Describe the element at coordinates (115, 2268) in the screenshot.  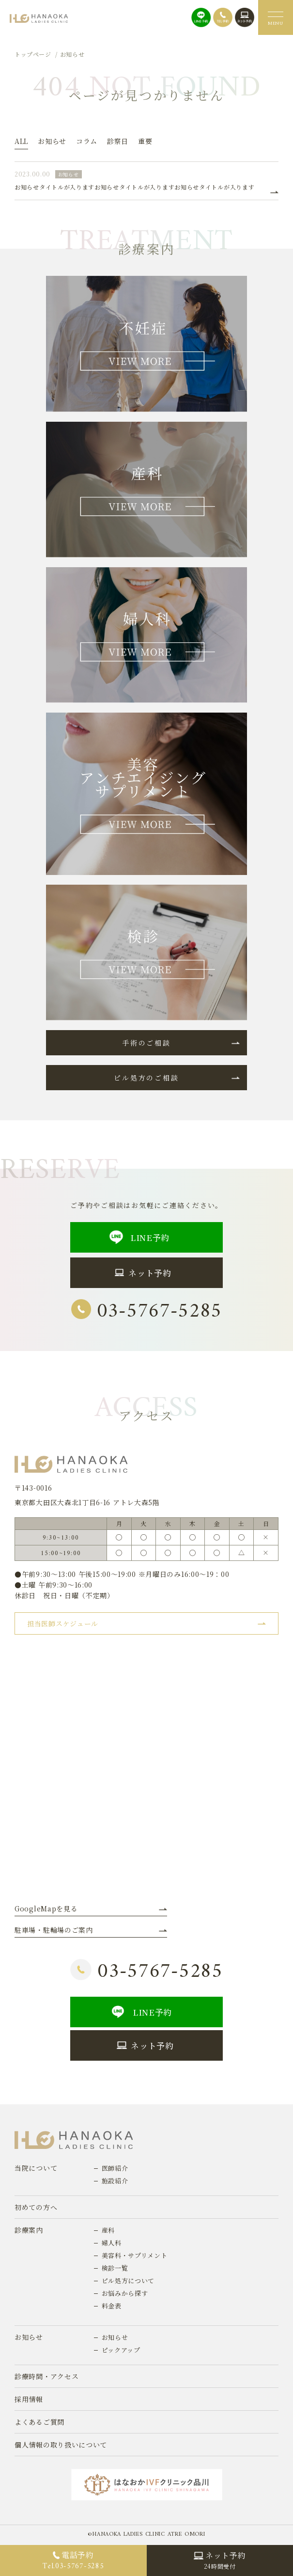
I see `検診一覧` at that location.